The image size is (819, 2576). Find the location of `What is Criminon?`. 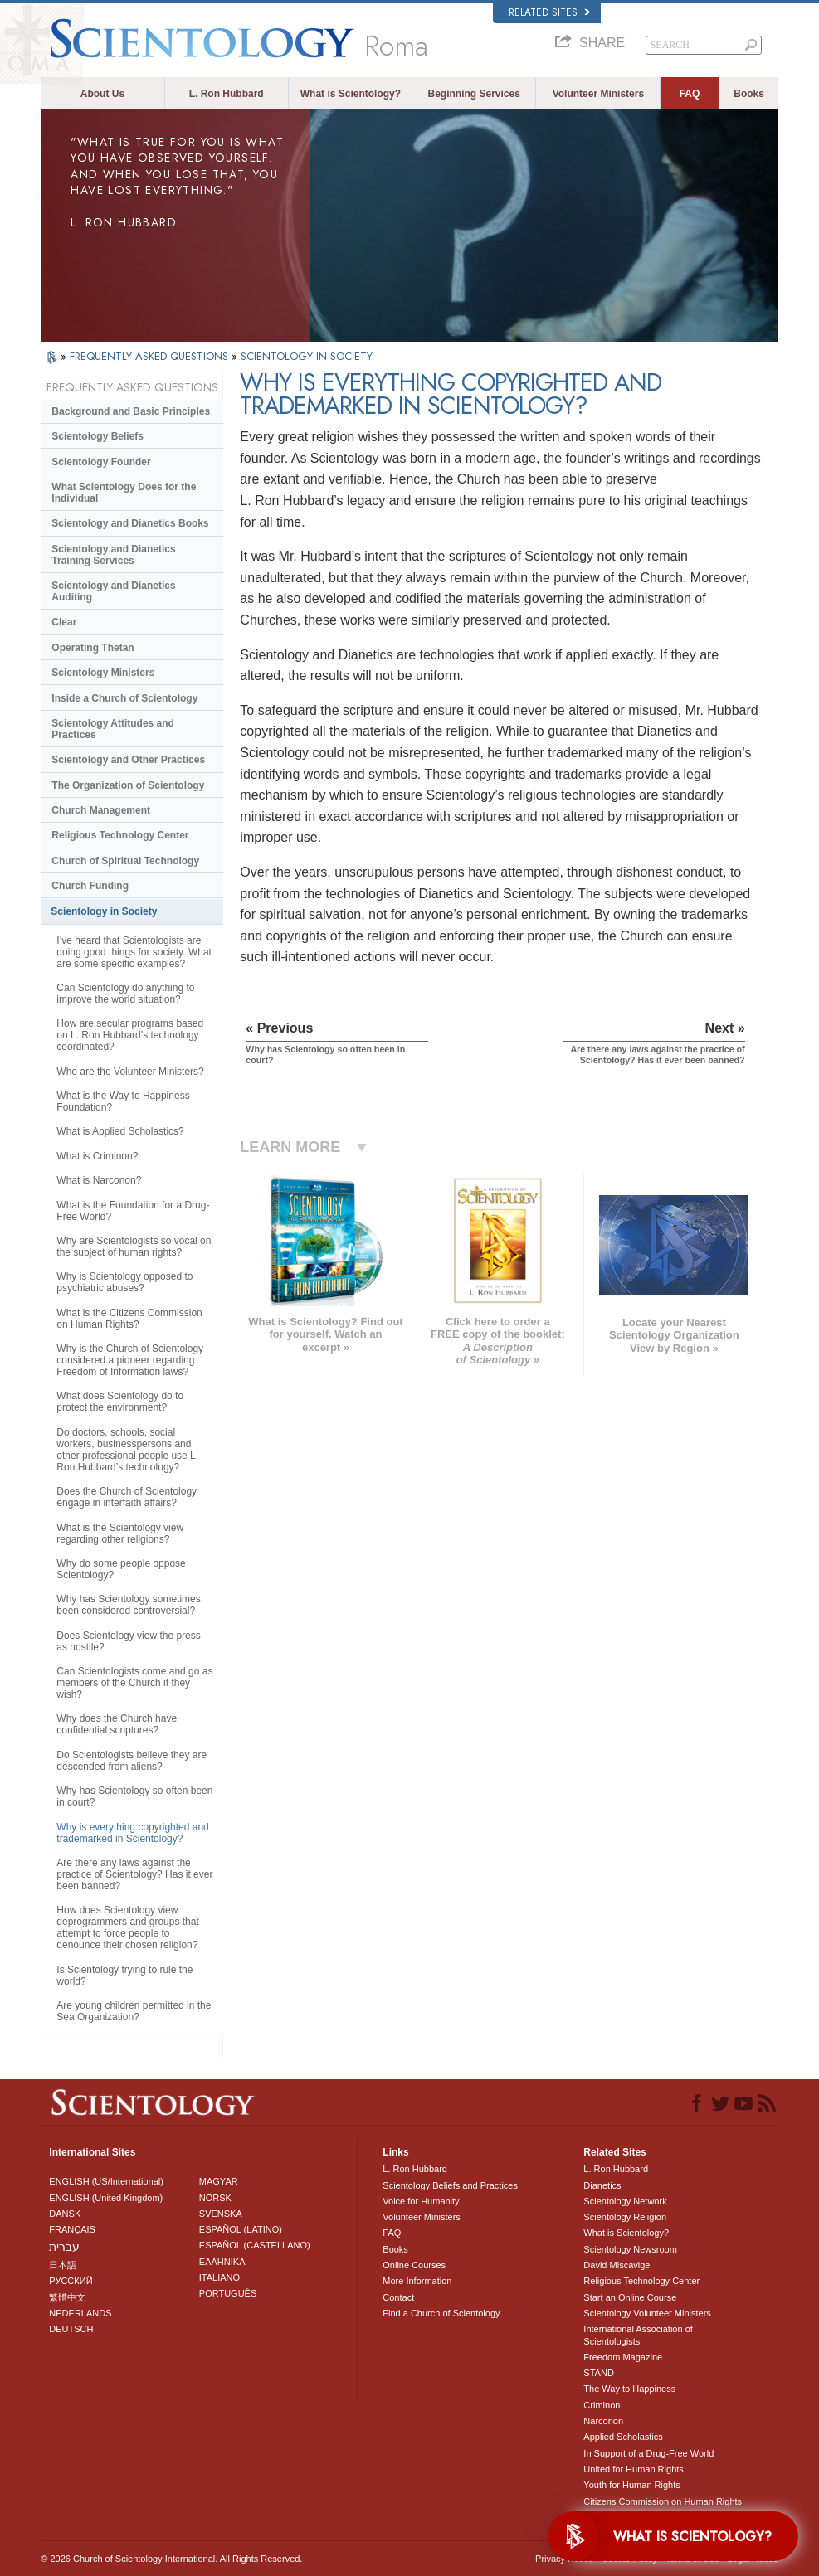

What is Criminon? is located at coordinates (97, 1156).